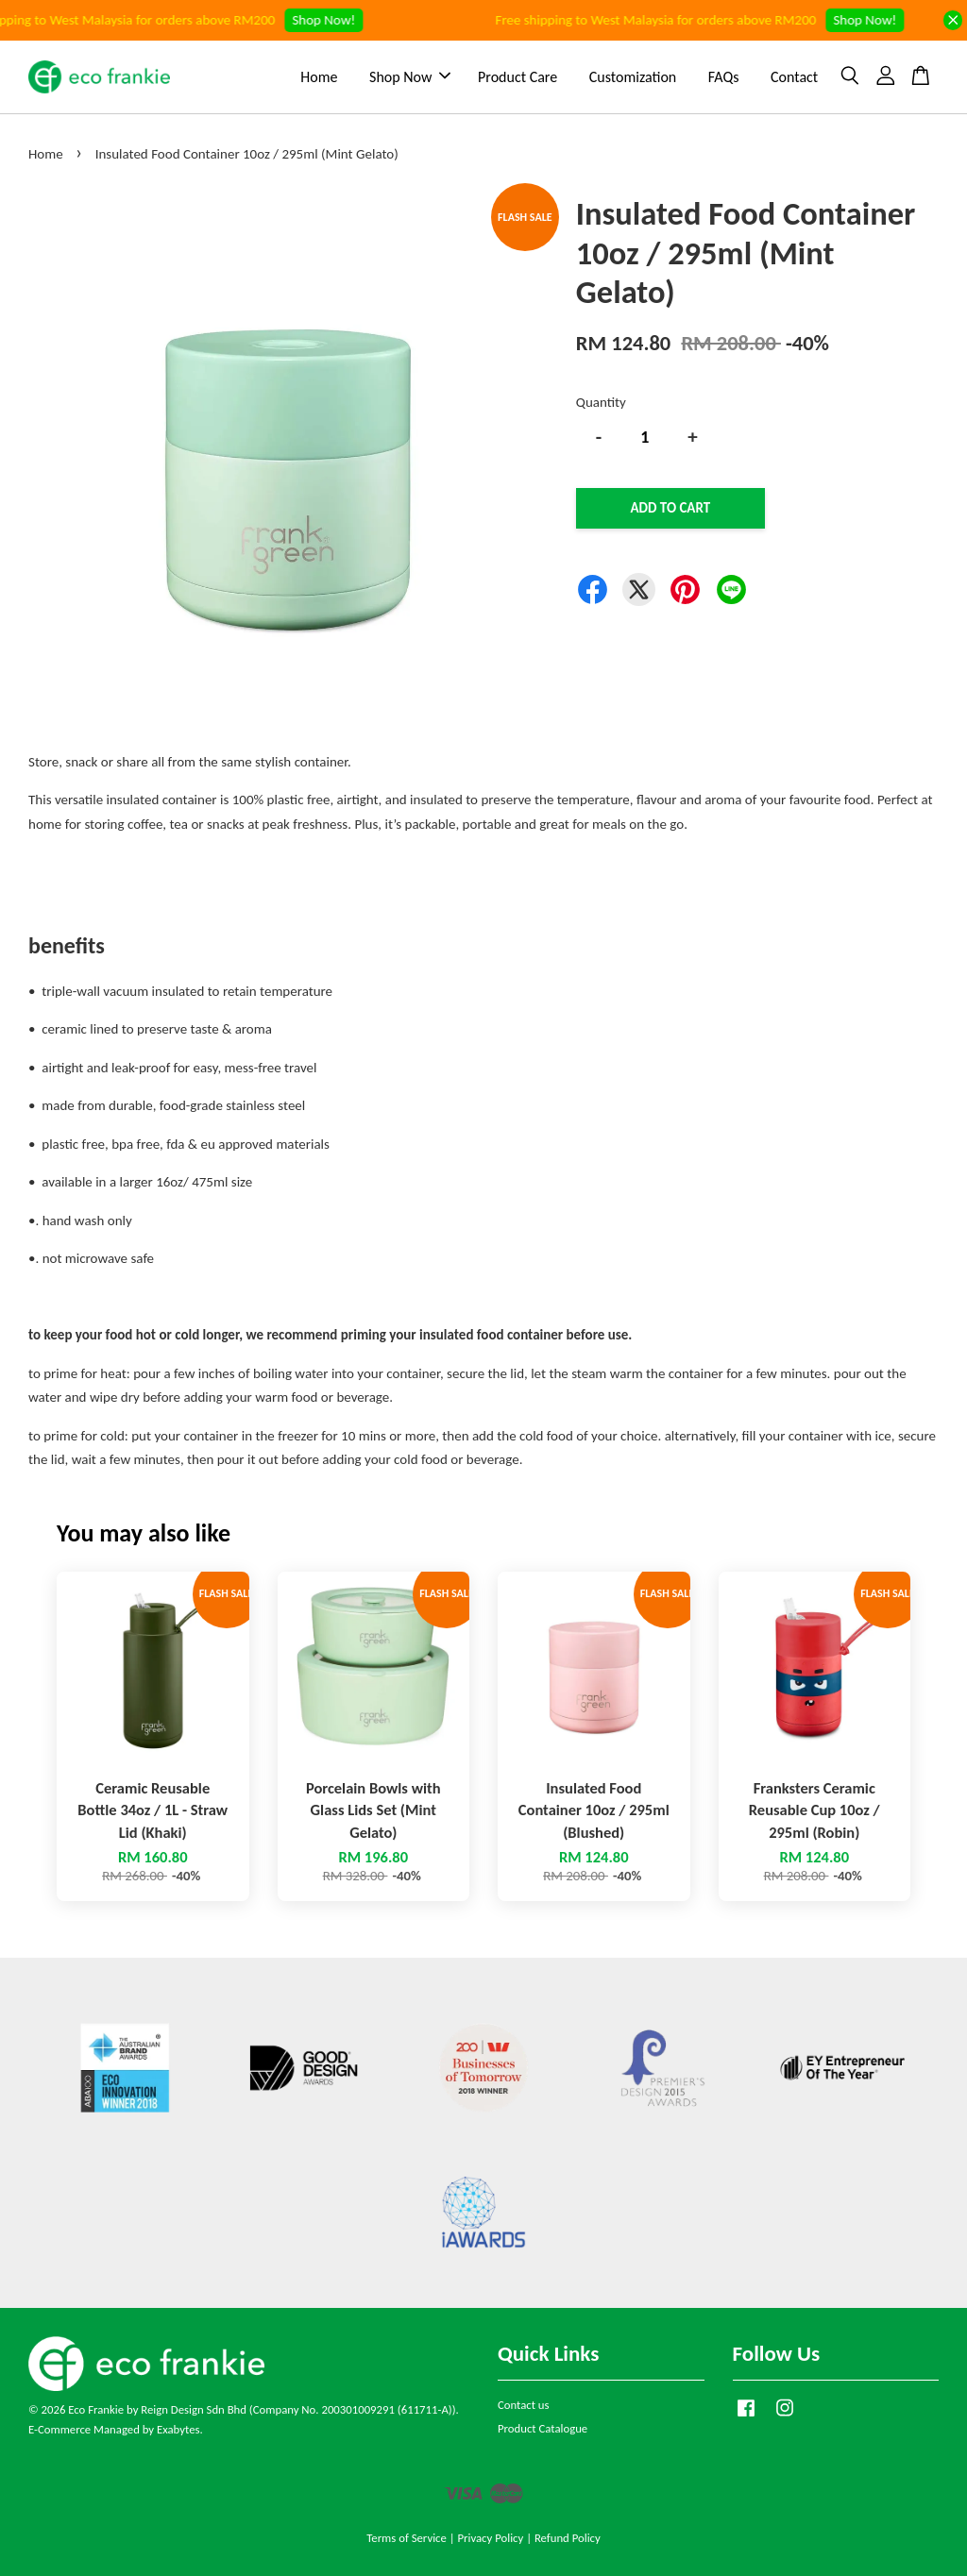 The image size is (967, 2576). Describe the element at coordinates (334, 19) in the screenshot. I see `Shop Now!` at that location.